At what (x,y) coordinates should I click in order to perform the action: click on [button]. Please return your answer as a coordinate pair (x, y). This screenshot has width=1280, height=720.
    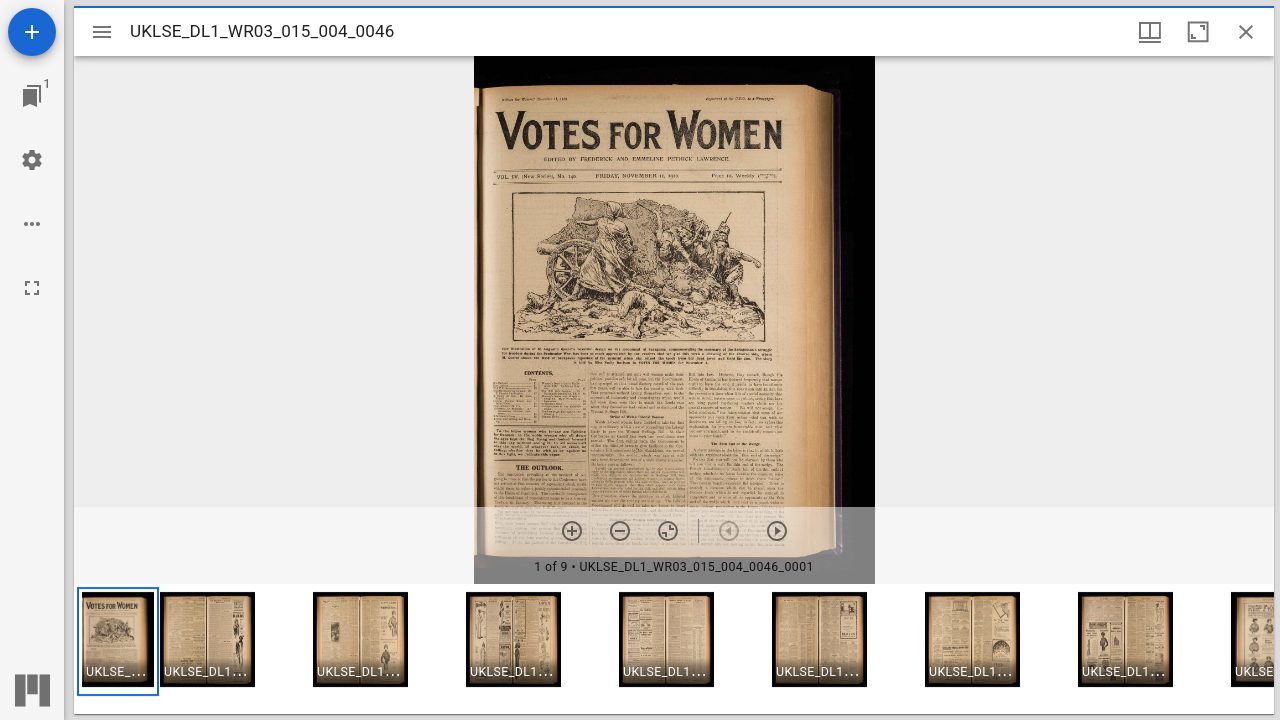
    Looking at the image, I should click on (118, 641).